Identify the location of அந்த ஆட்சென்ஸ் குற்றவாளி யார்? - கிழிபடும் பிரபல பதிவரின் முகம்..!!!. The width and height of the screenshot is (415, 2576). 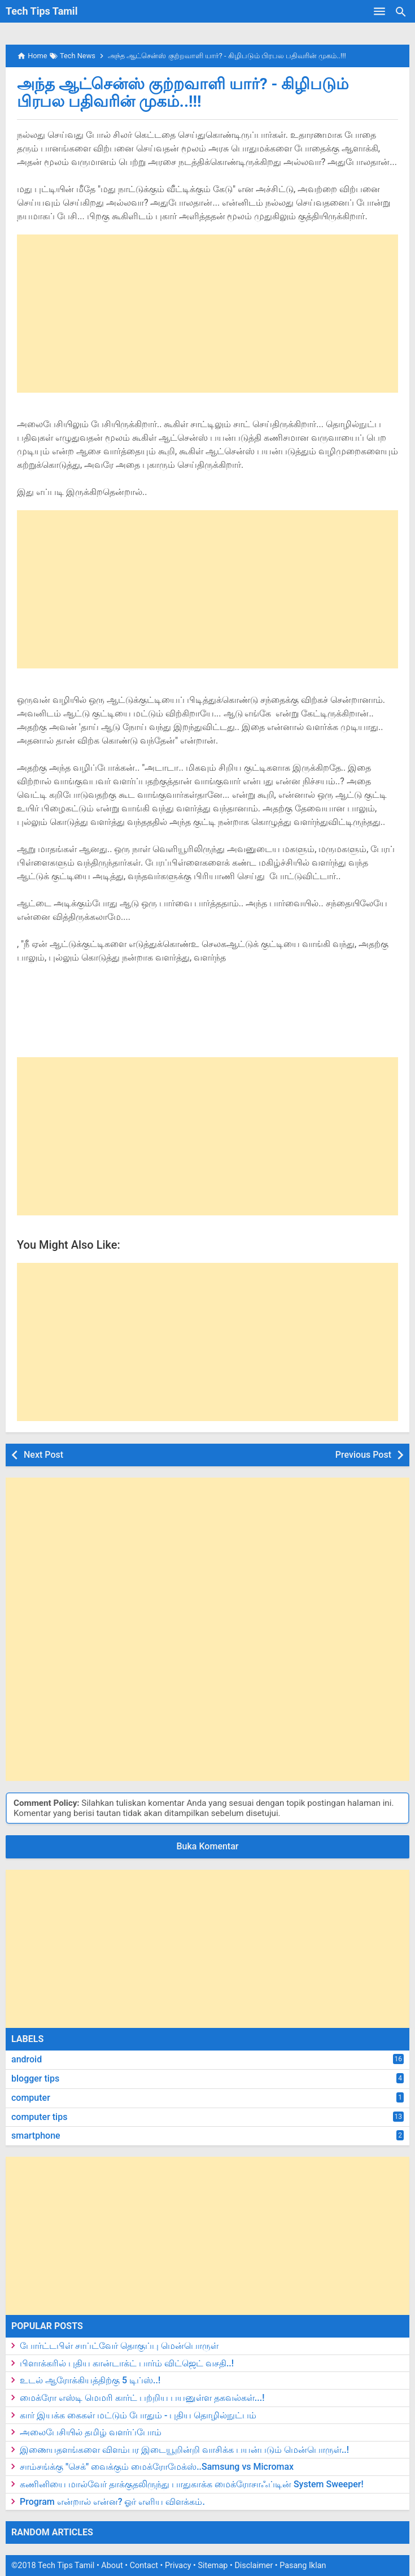
(183, 93).